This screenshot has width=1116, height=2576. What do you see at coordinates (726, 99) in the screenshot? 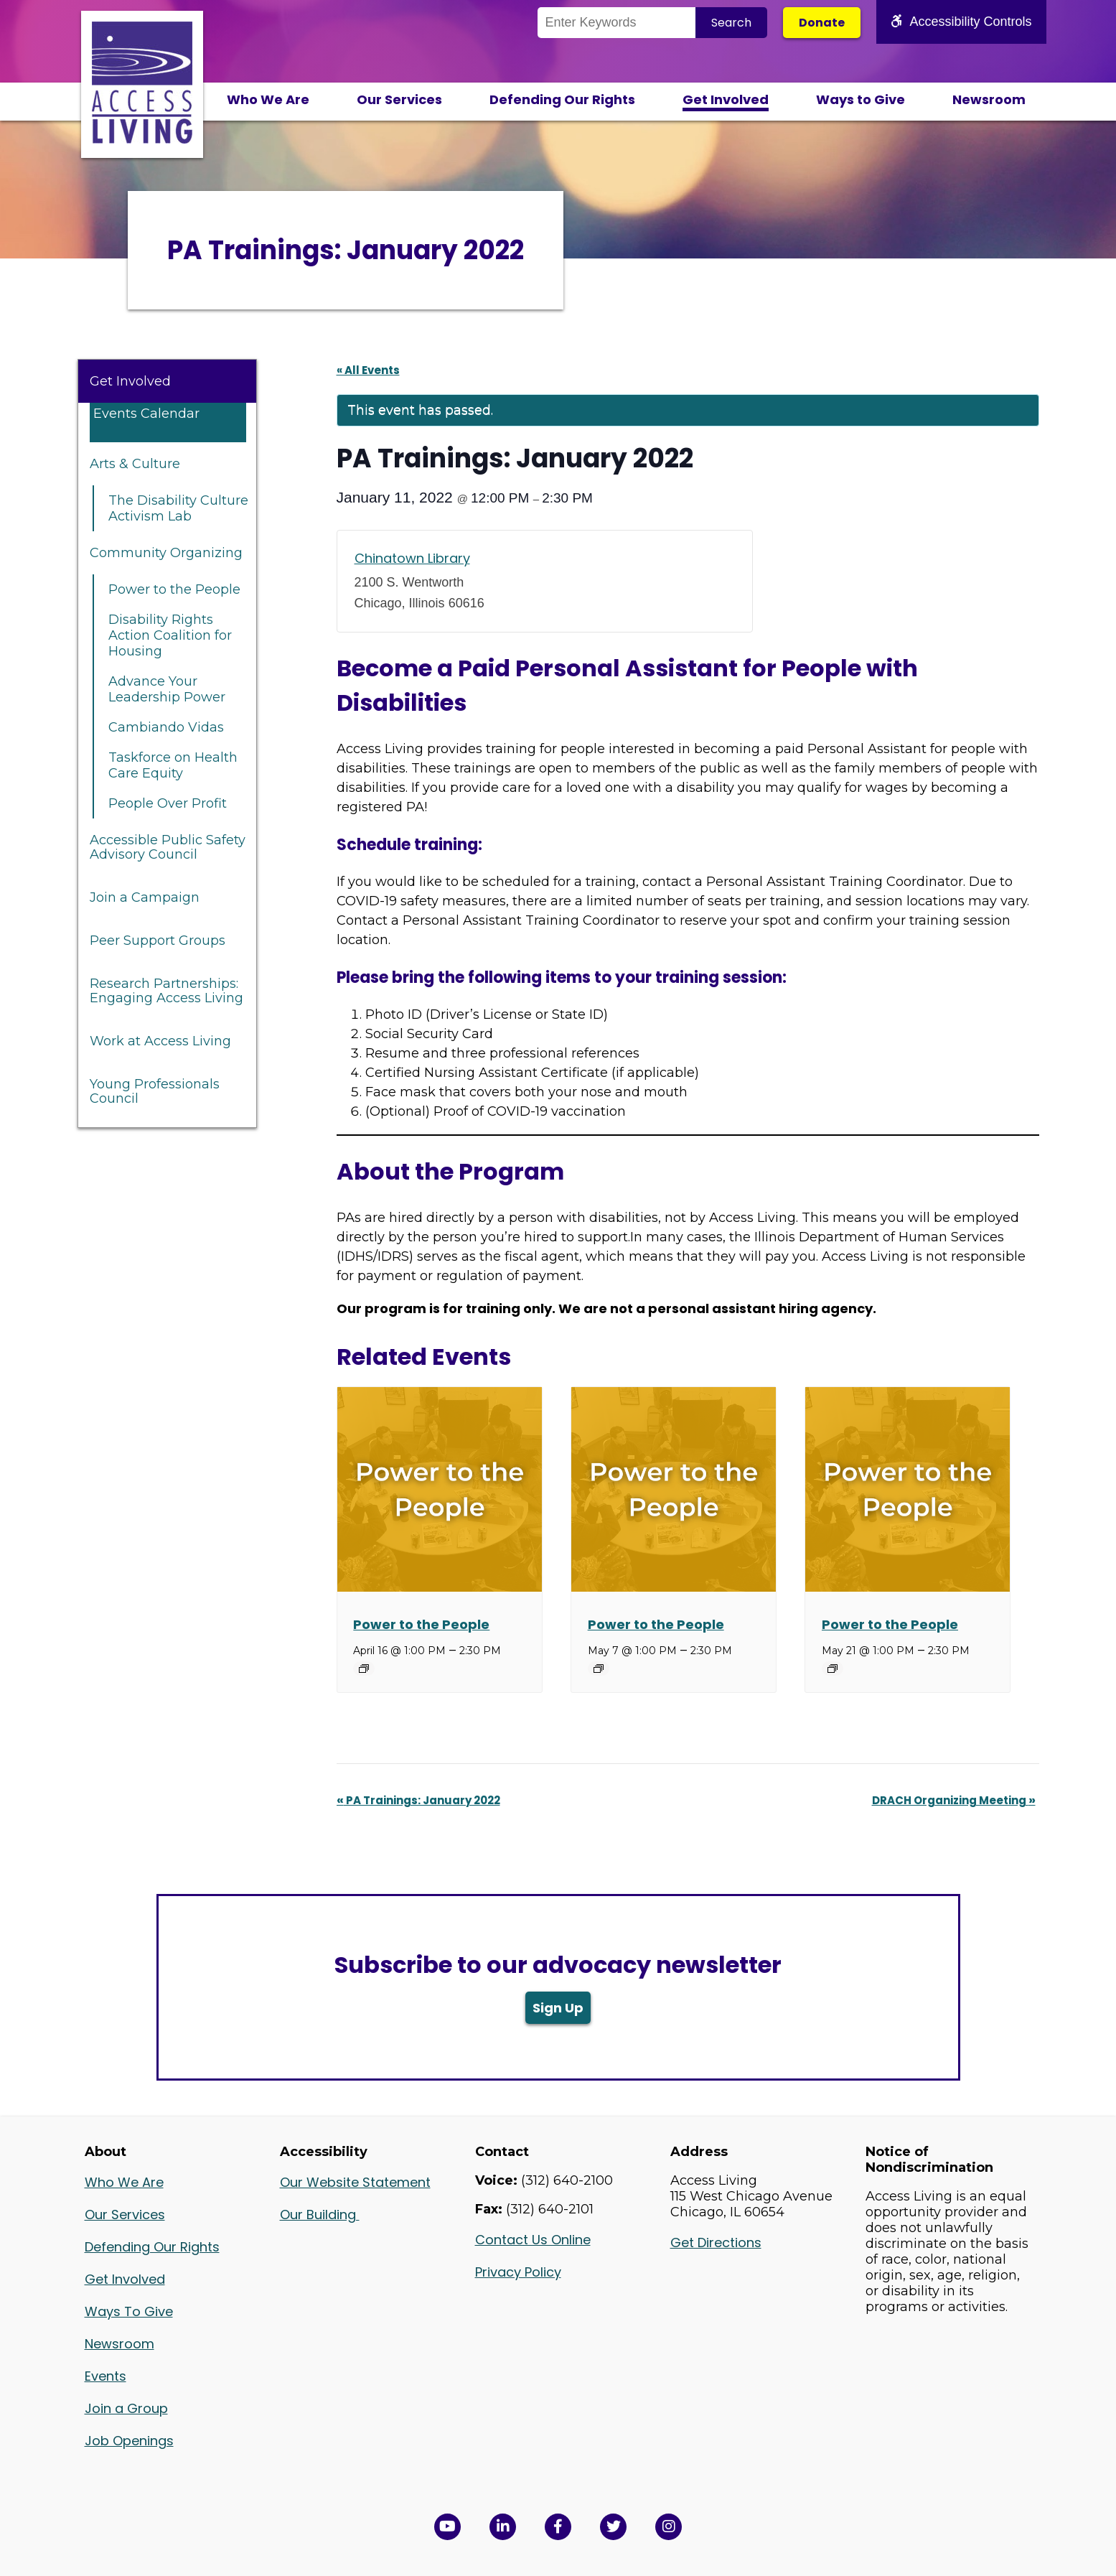
I see `Get Involved` at bounding box center [726, 99].